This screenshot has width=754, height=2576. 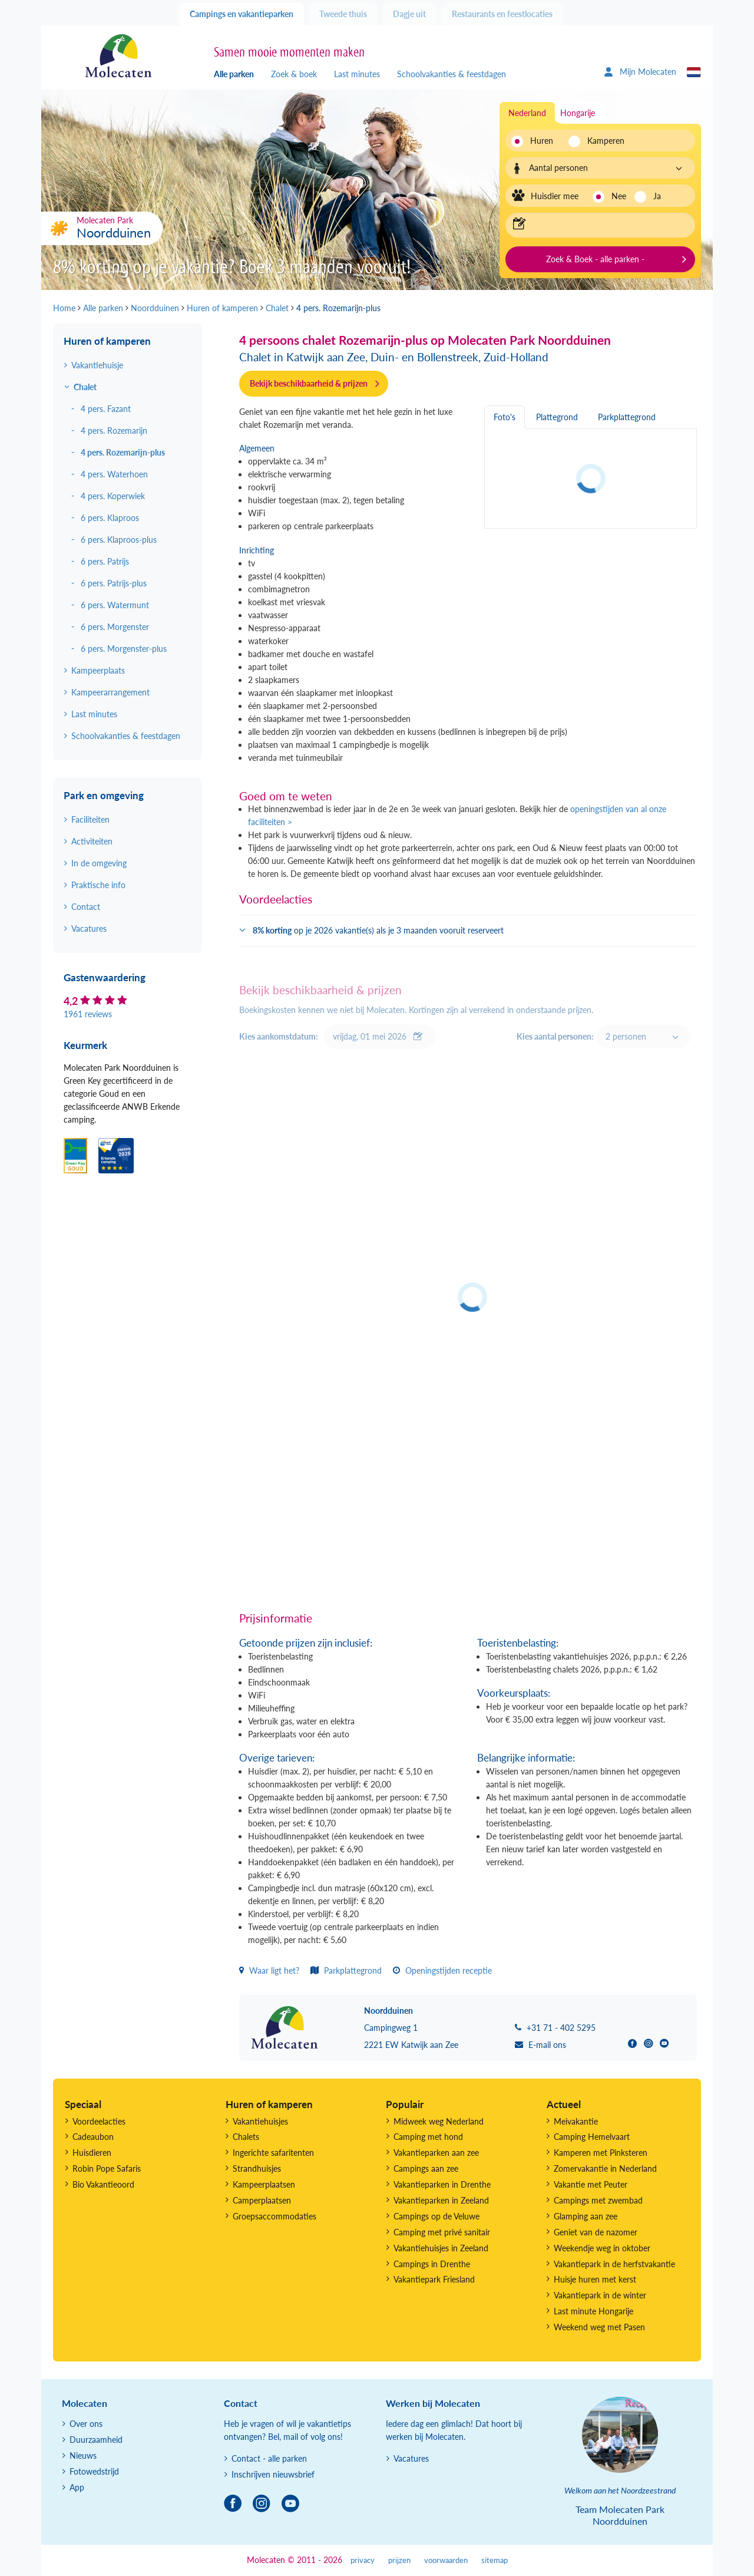 What do you see at coordinates (425, 2168) in the screenshot?
I see `Campings aan zee` at bounding box center [425, 2168].